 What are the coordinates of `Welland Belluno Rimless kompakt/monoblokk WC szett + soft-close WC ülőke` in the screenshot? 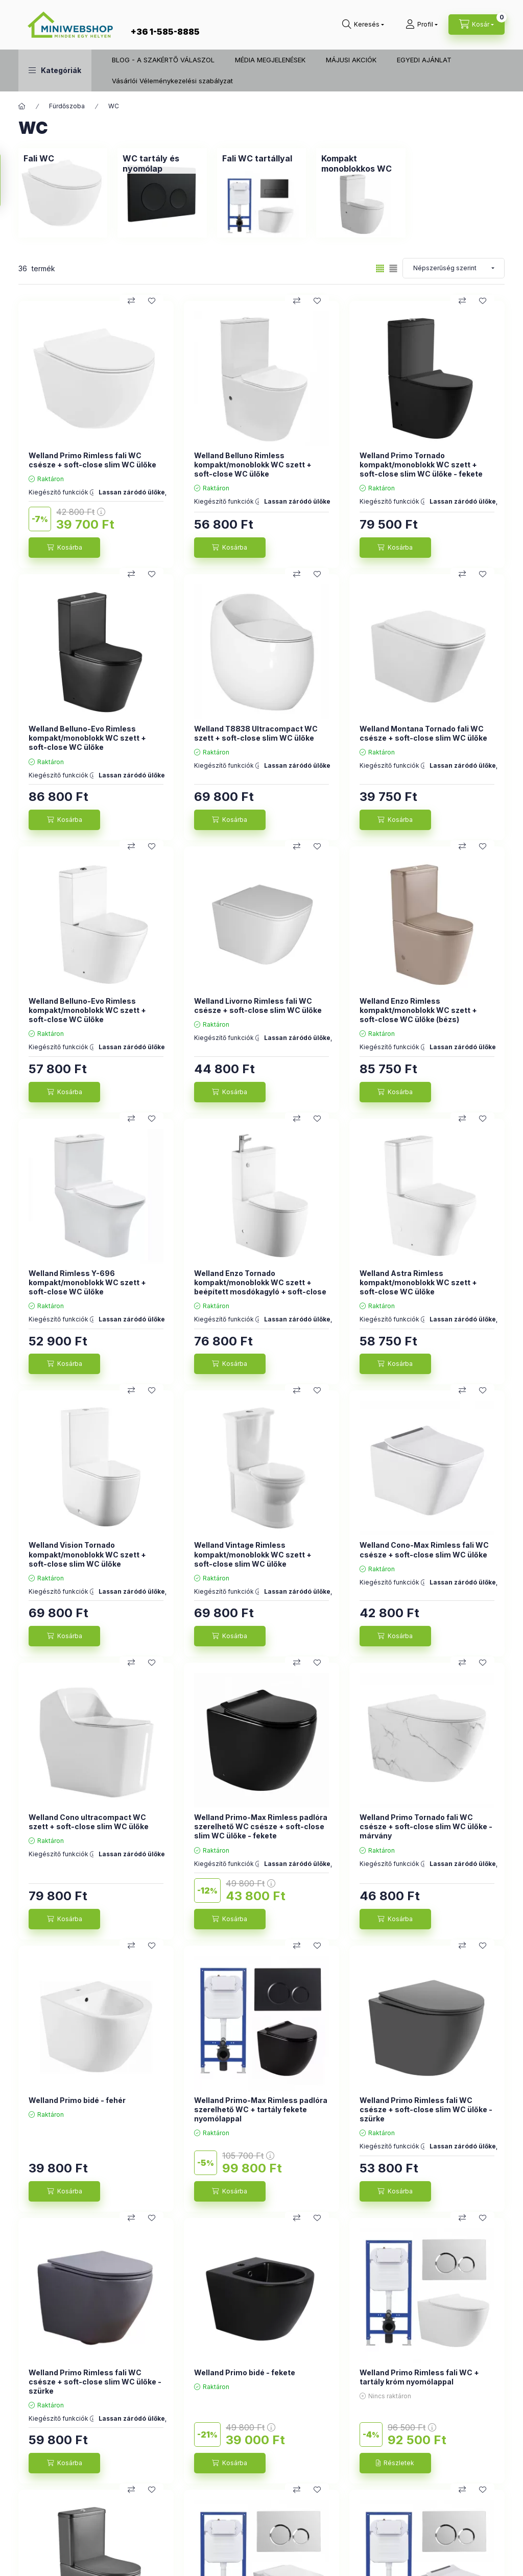 It's located at (253, 464).